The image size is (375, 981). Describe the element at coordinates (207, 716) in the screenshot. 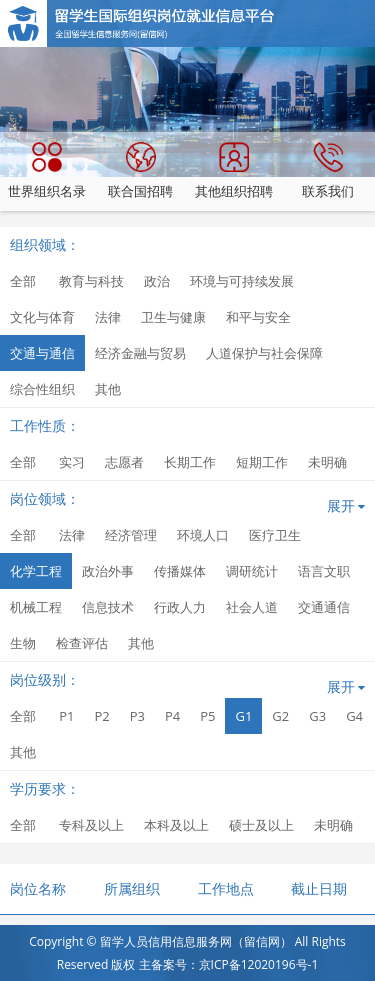

I see `P5` at that location.